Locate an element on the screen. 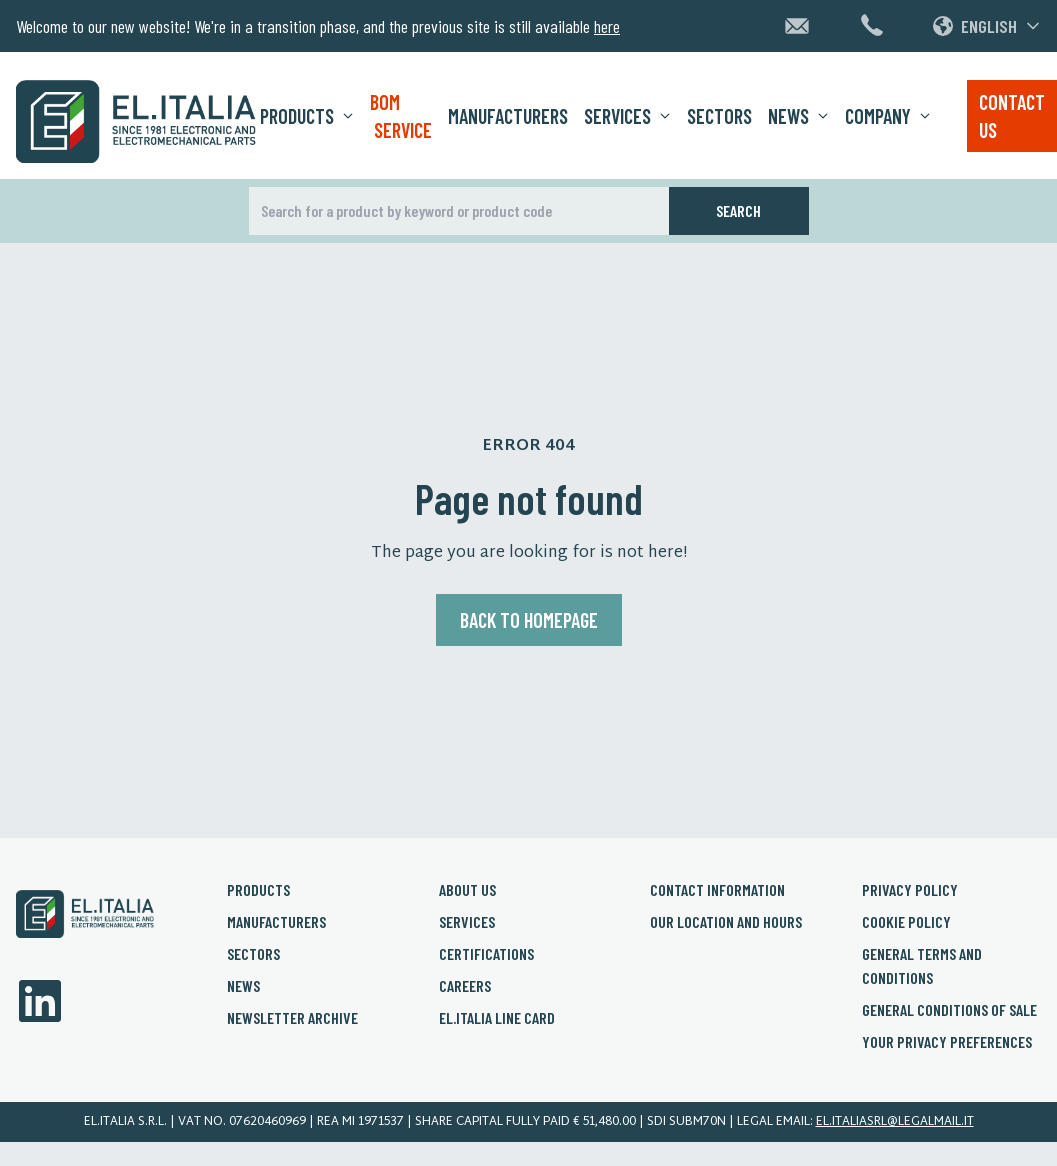  [Chiamaci al +39 02 3361 1626] is located at coordinates (872, 25).